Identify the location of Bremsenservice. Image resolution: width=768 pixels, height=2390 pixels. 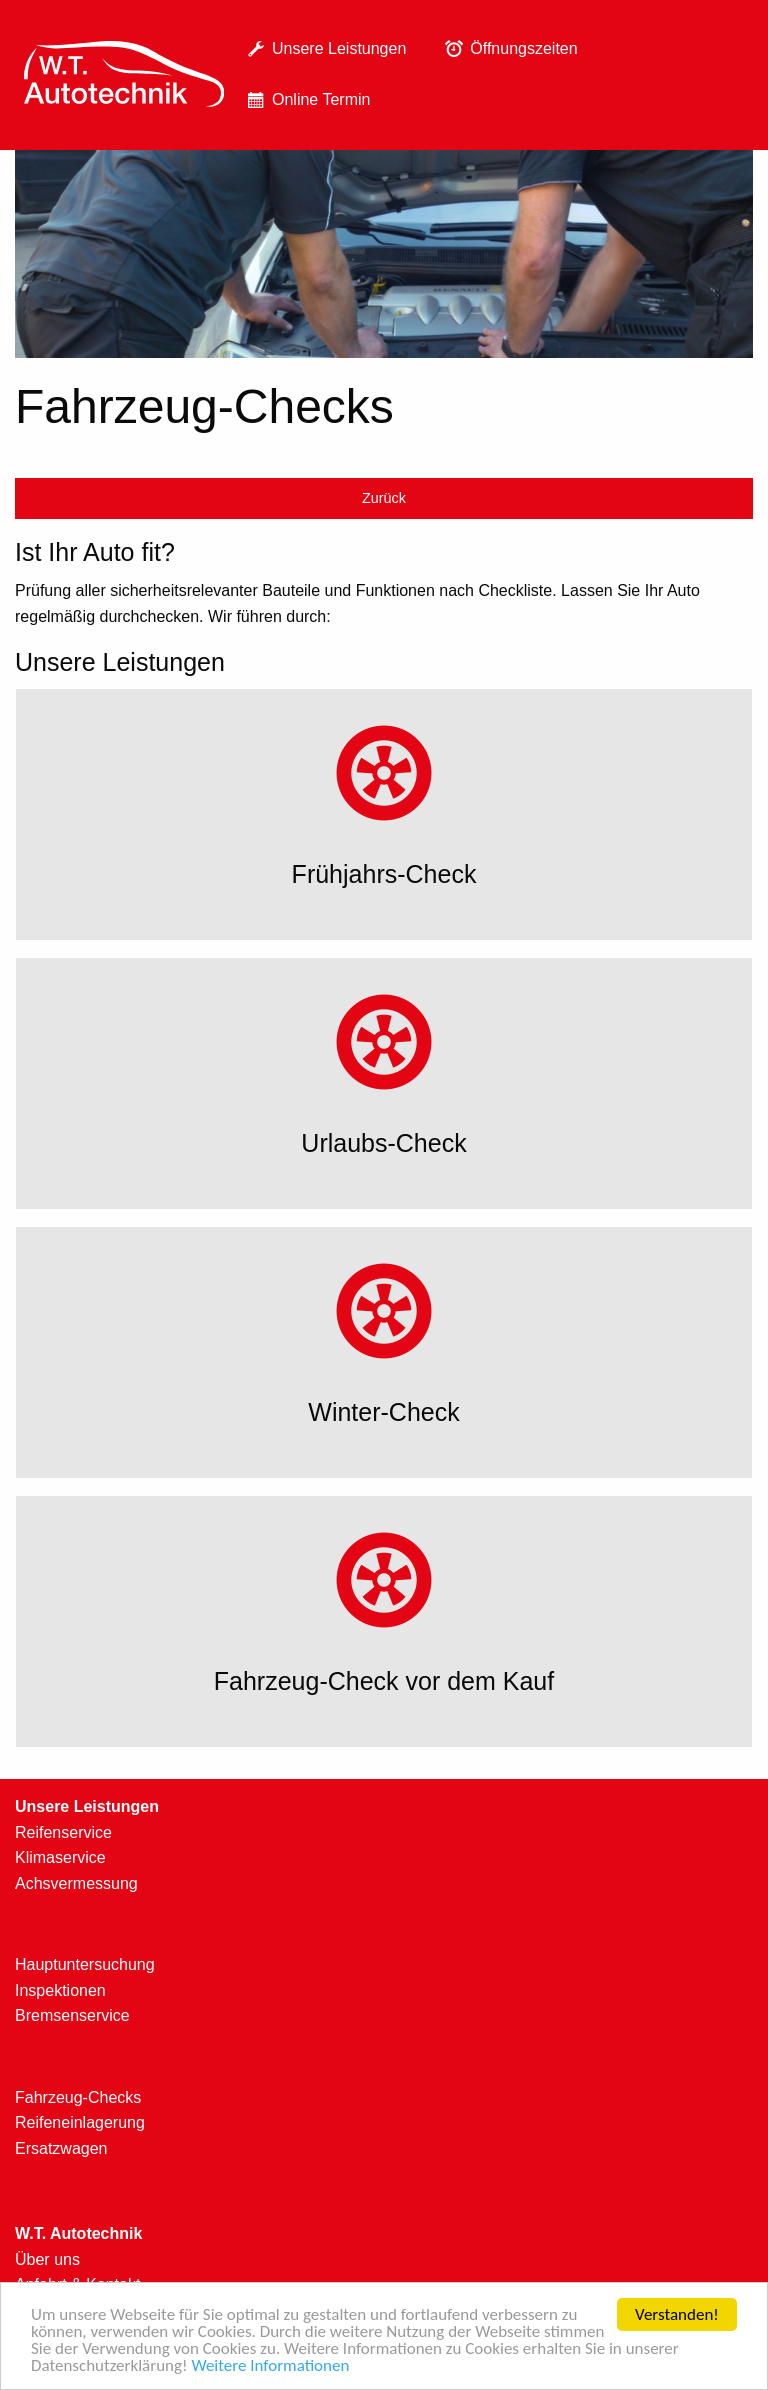
(72, 2015).